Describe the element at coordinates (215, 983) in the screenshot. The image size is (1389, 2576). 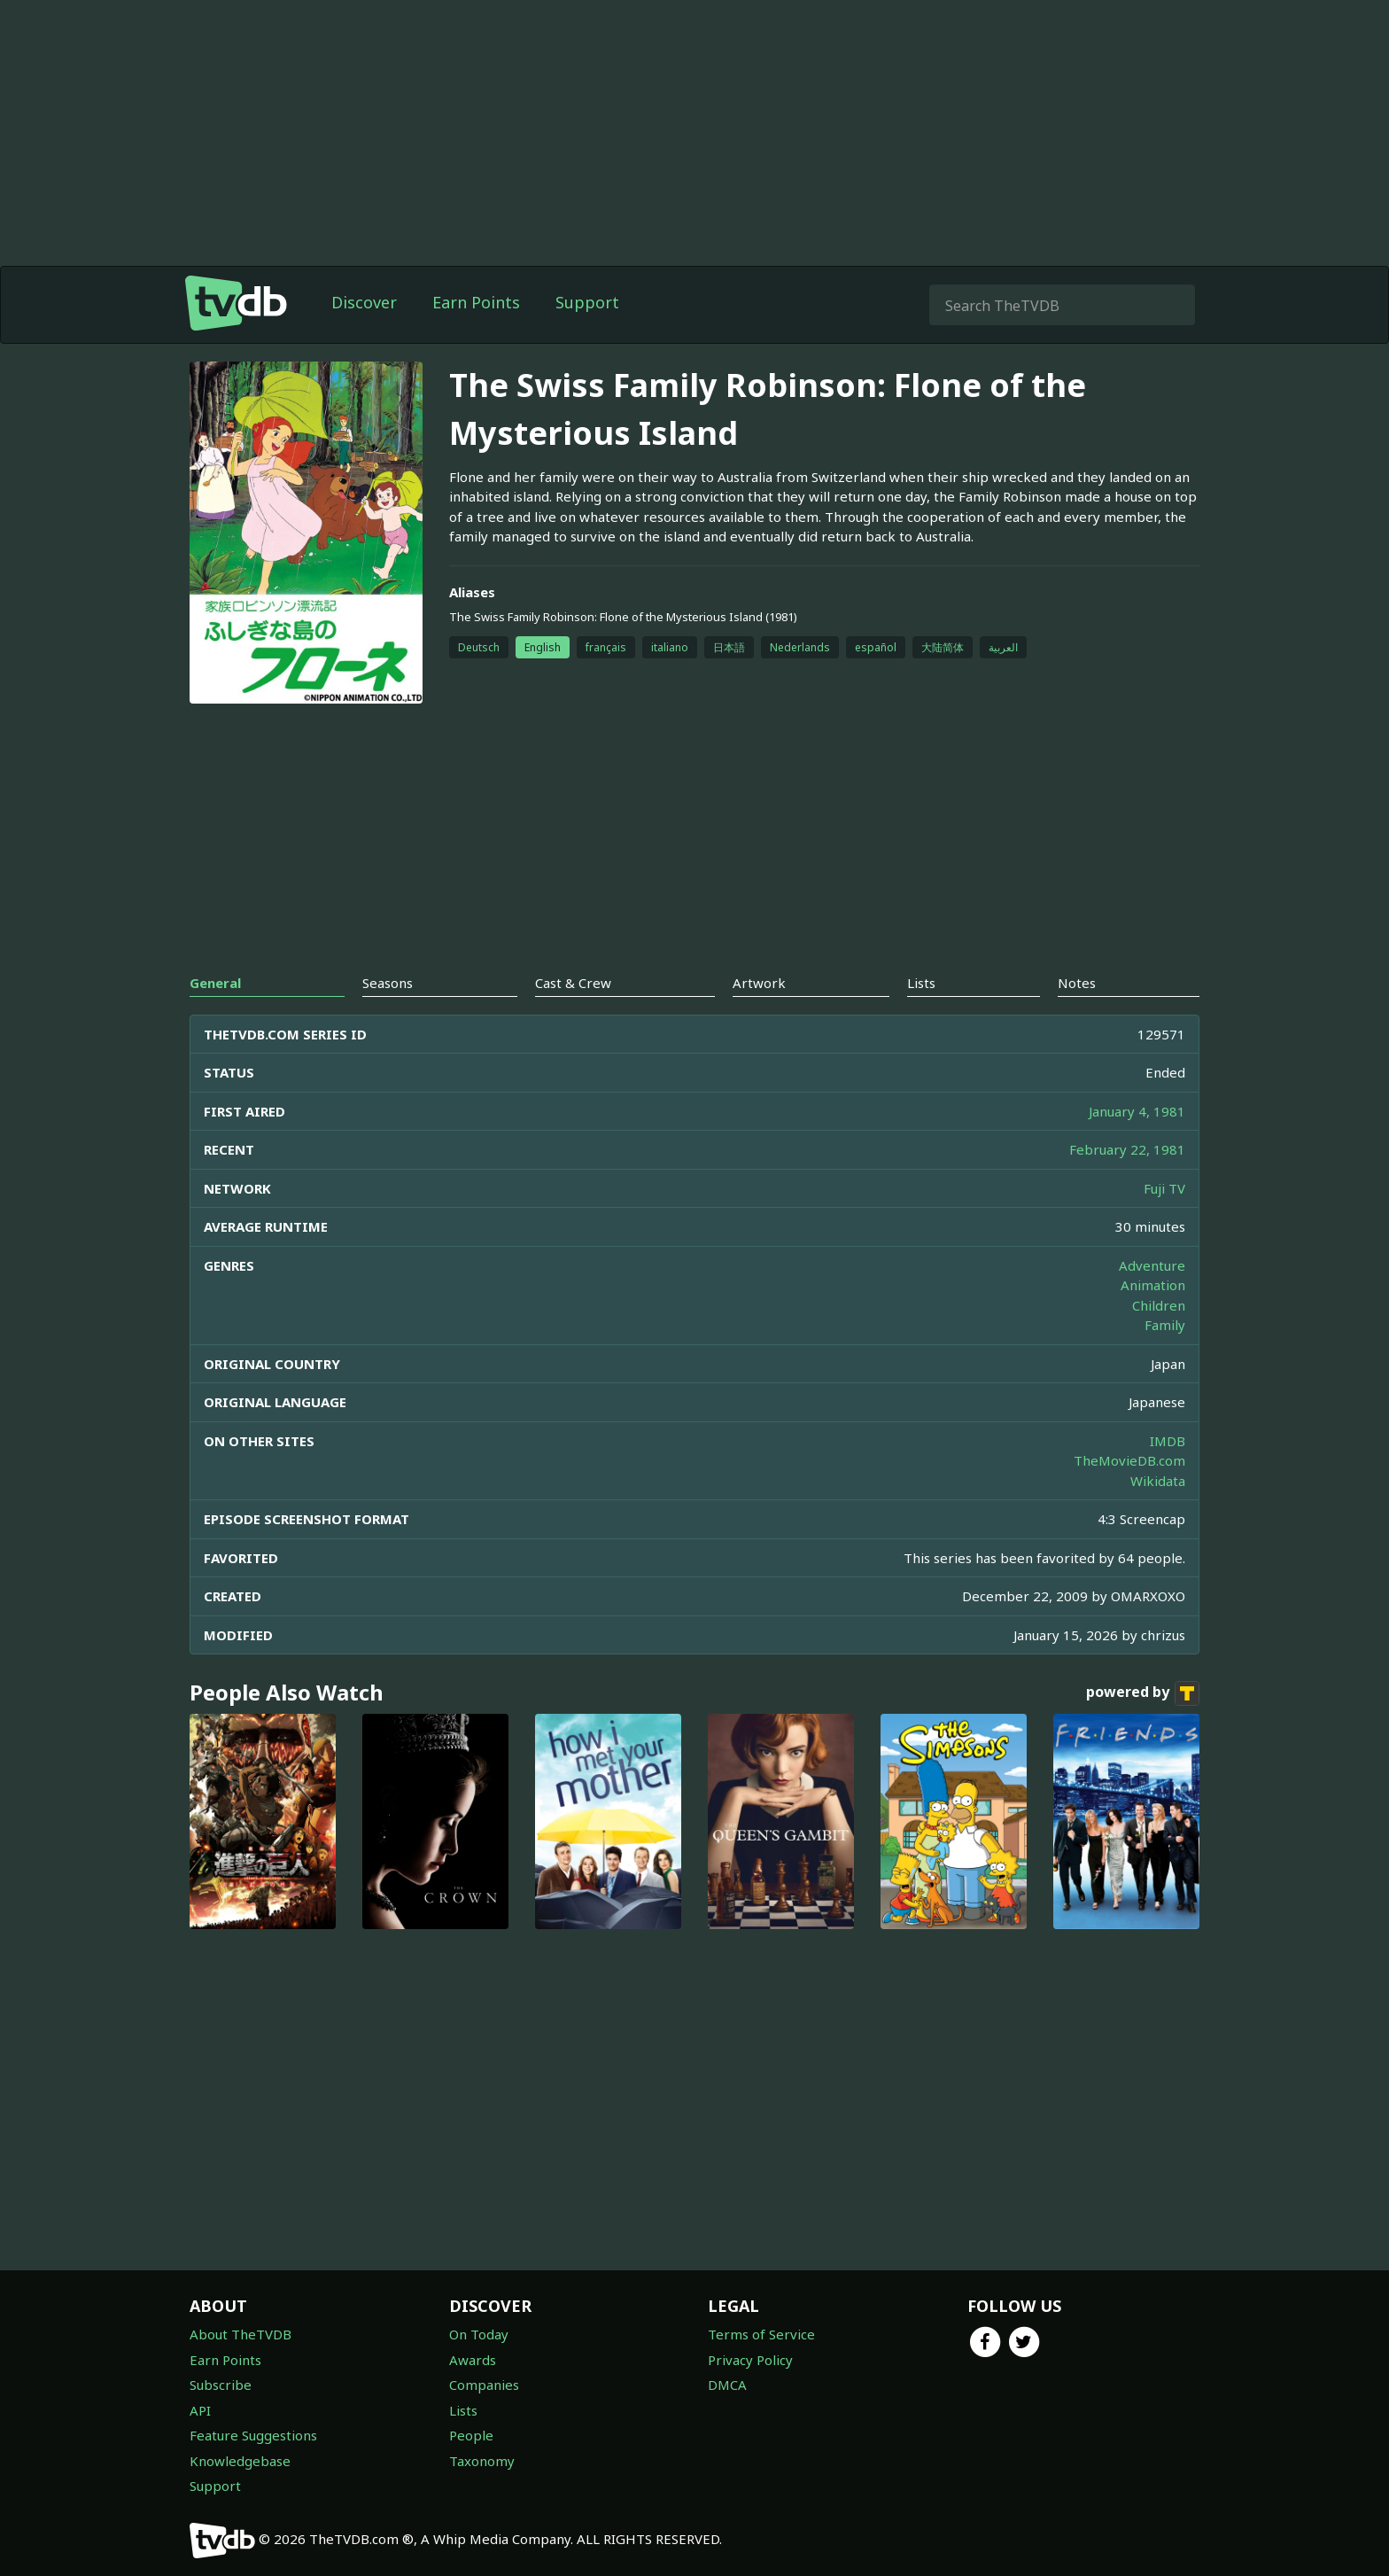
I see `General [tab]` at that location.